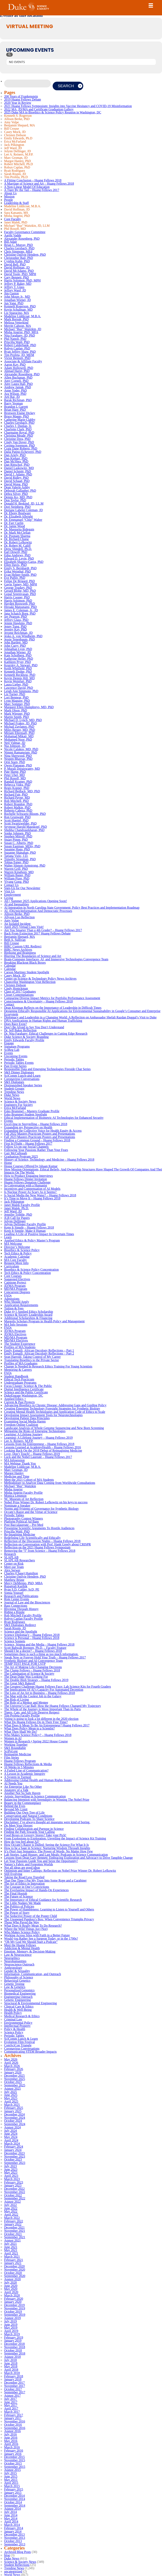 Image resolution: width=162 pixels, height=2576 pixels. I want to click on Janet Malek, Ph.D., so click(16, 1208).